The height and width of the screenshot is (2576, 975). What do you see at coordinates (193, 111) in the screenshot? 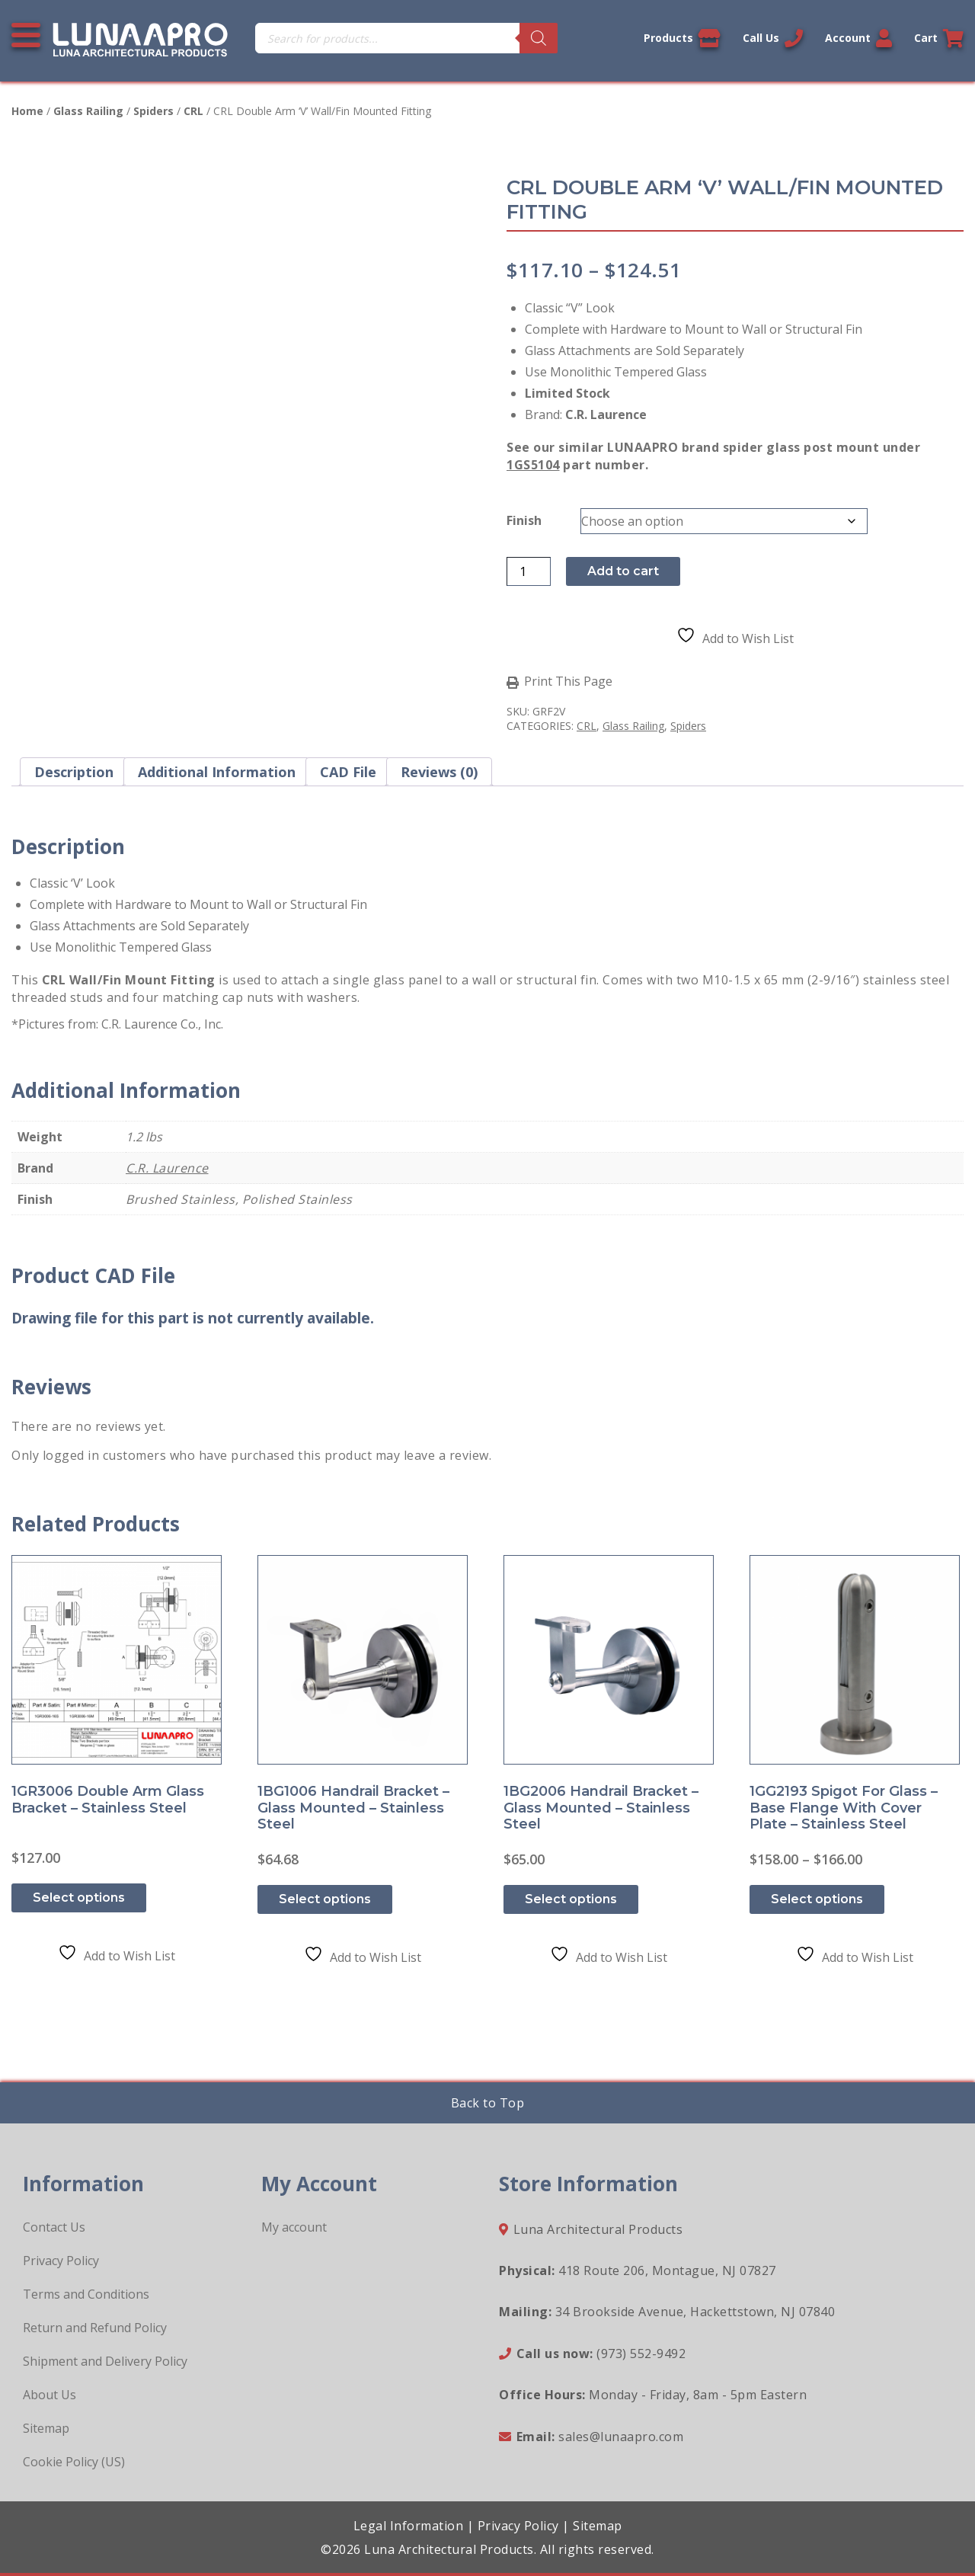
I see `CRL` at bounding box center [193, 111].